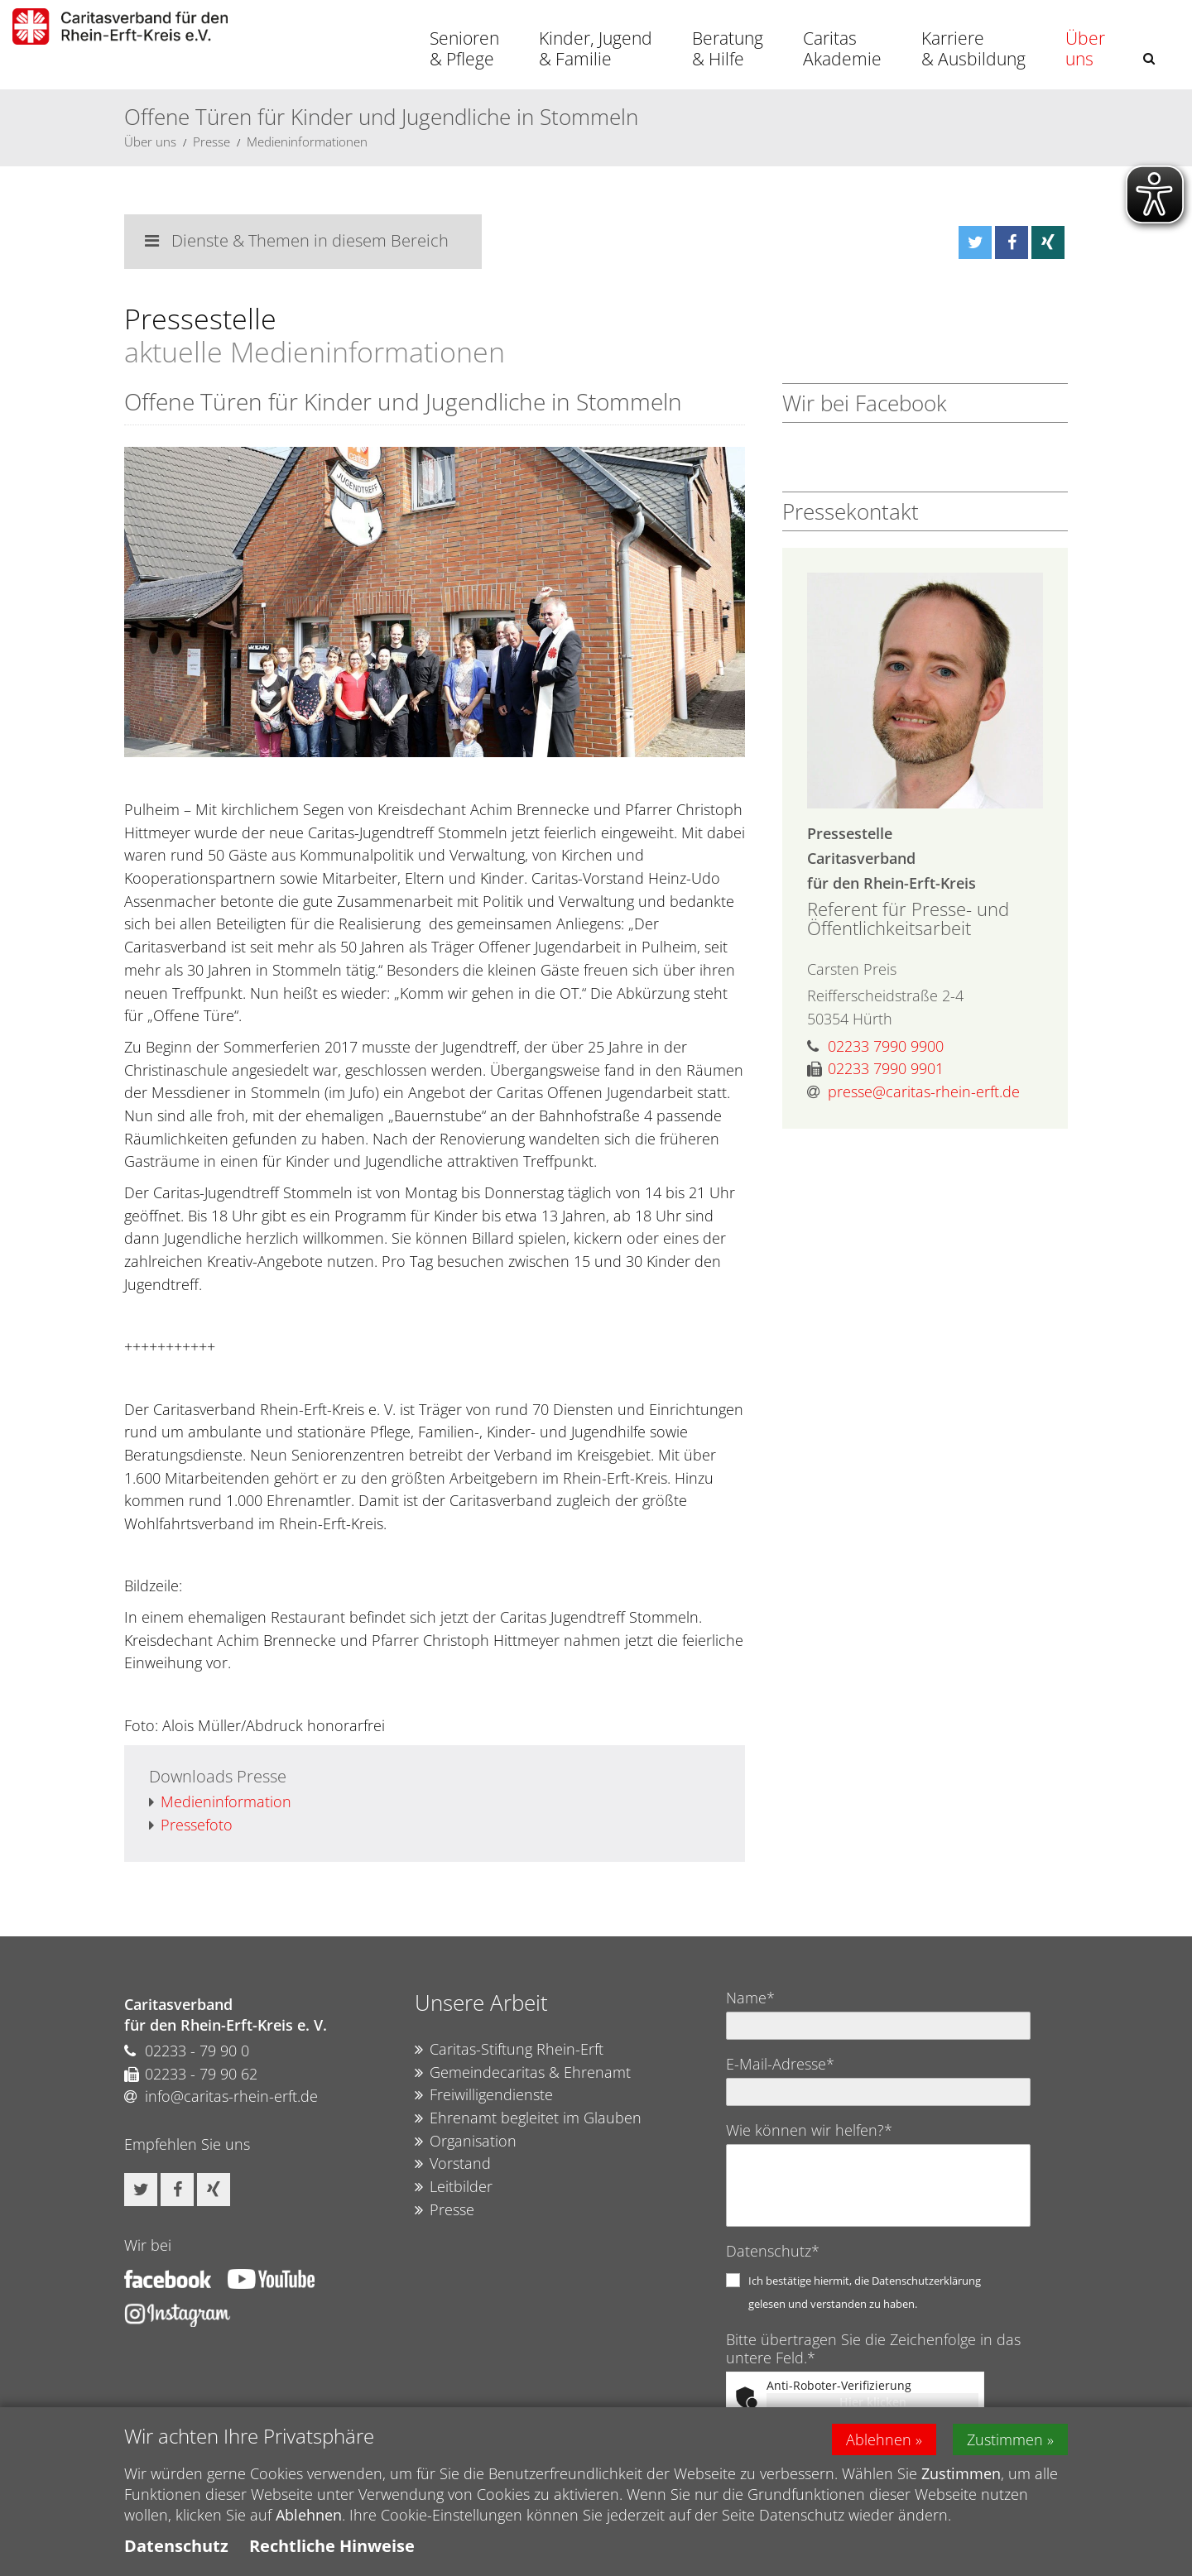 The image size is (1192, 2576). What do you see at coordinates (466, 2141) in the screenshot?
I see `Organisation` at bounding box center [466, 2141].